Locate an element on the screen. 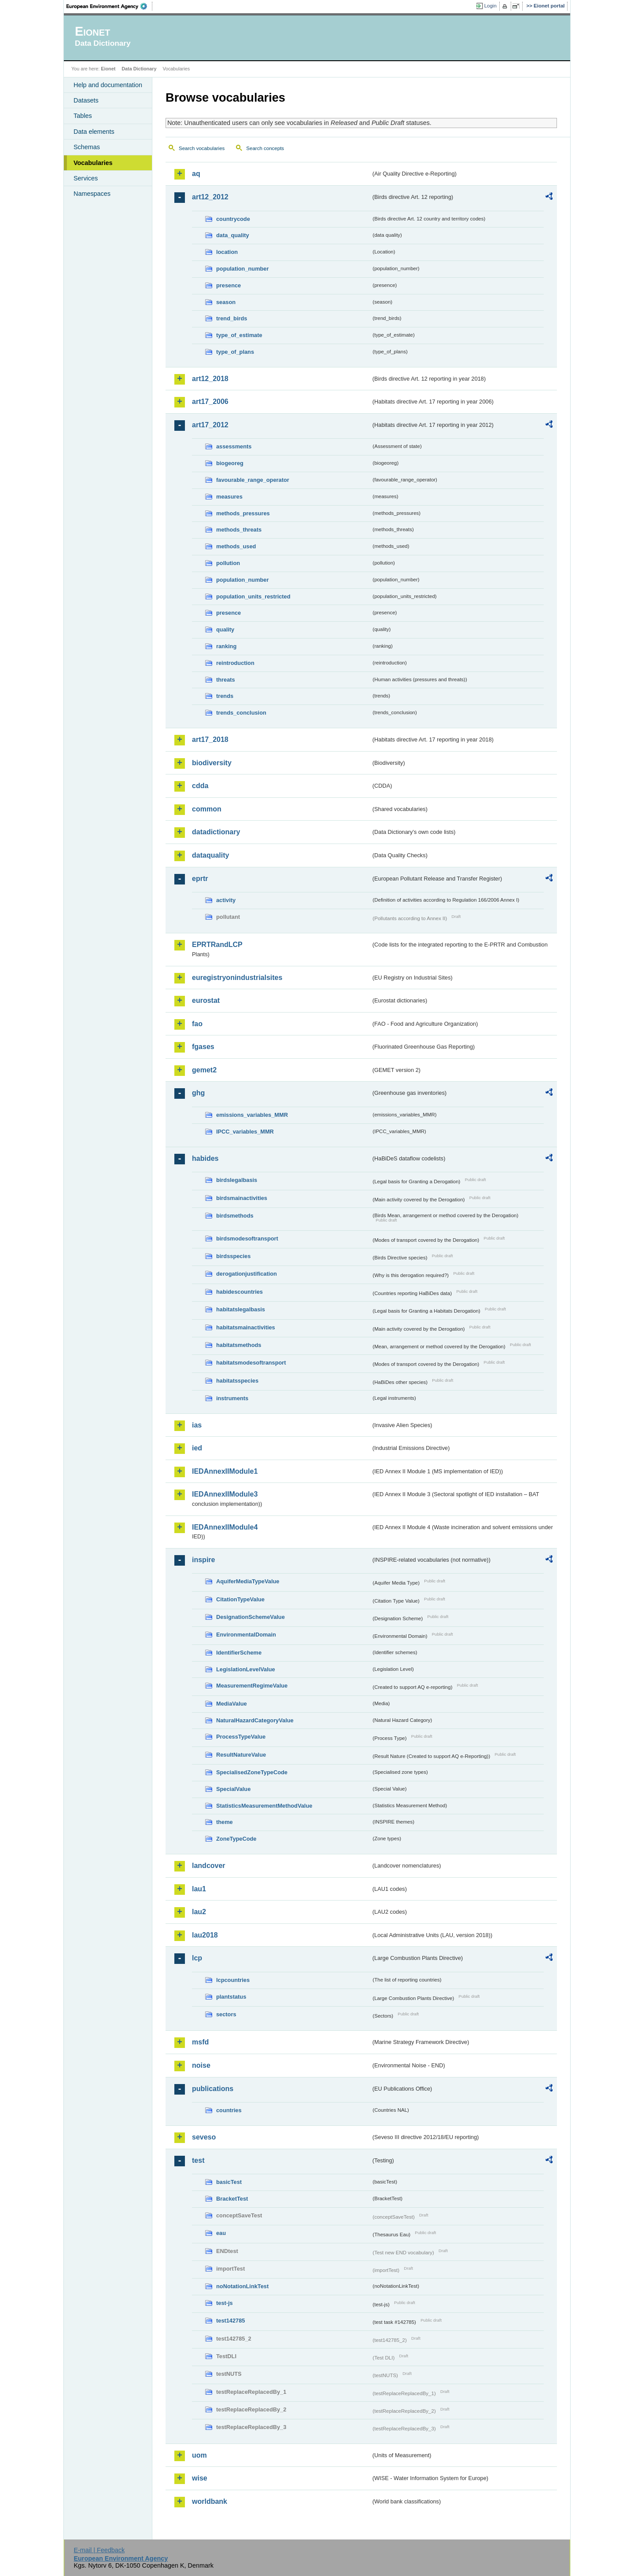 Image resolution: width=634 pixels, height=2576 pixels. population_units_restricted is located at coordinates (253, 596).